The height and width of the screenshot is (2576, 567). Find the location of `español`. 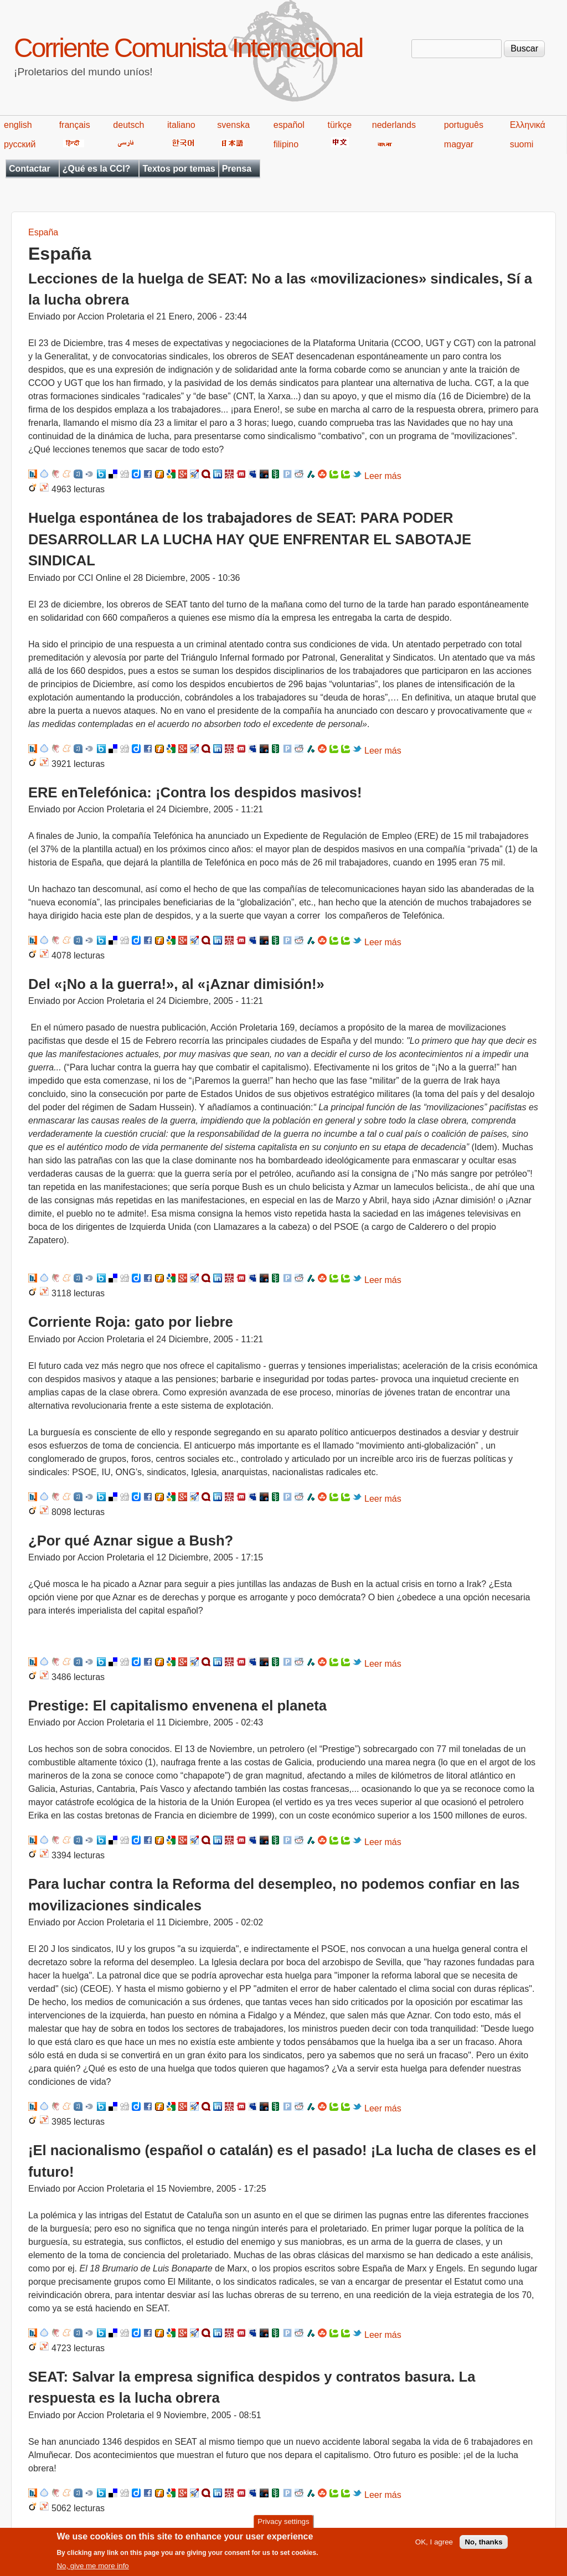

español is located at coordinates (289, 125).